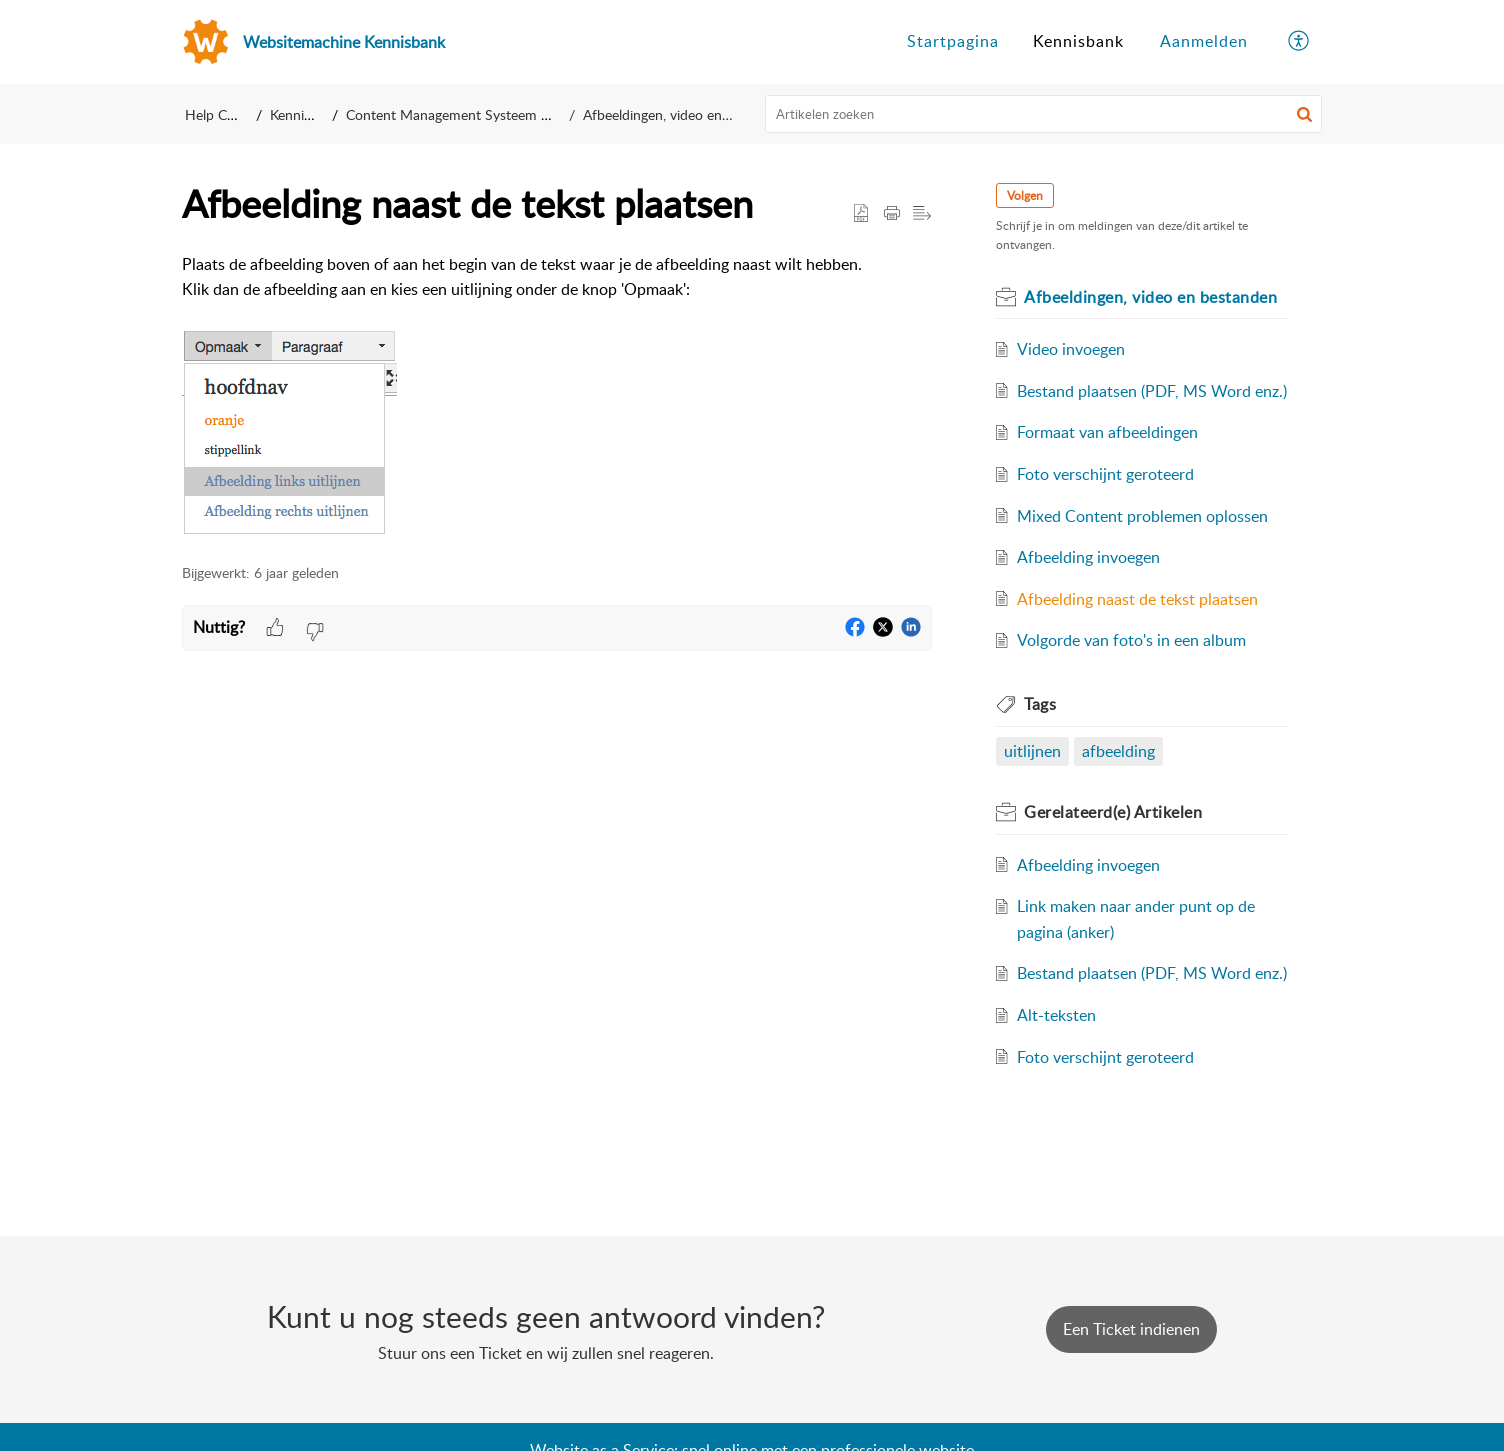 This screenshot has width=1504, height=1451. What do you see at coordinates (309, 114) in the screenshot?
I see `Kennisbank` at bounding box center [309, 114].